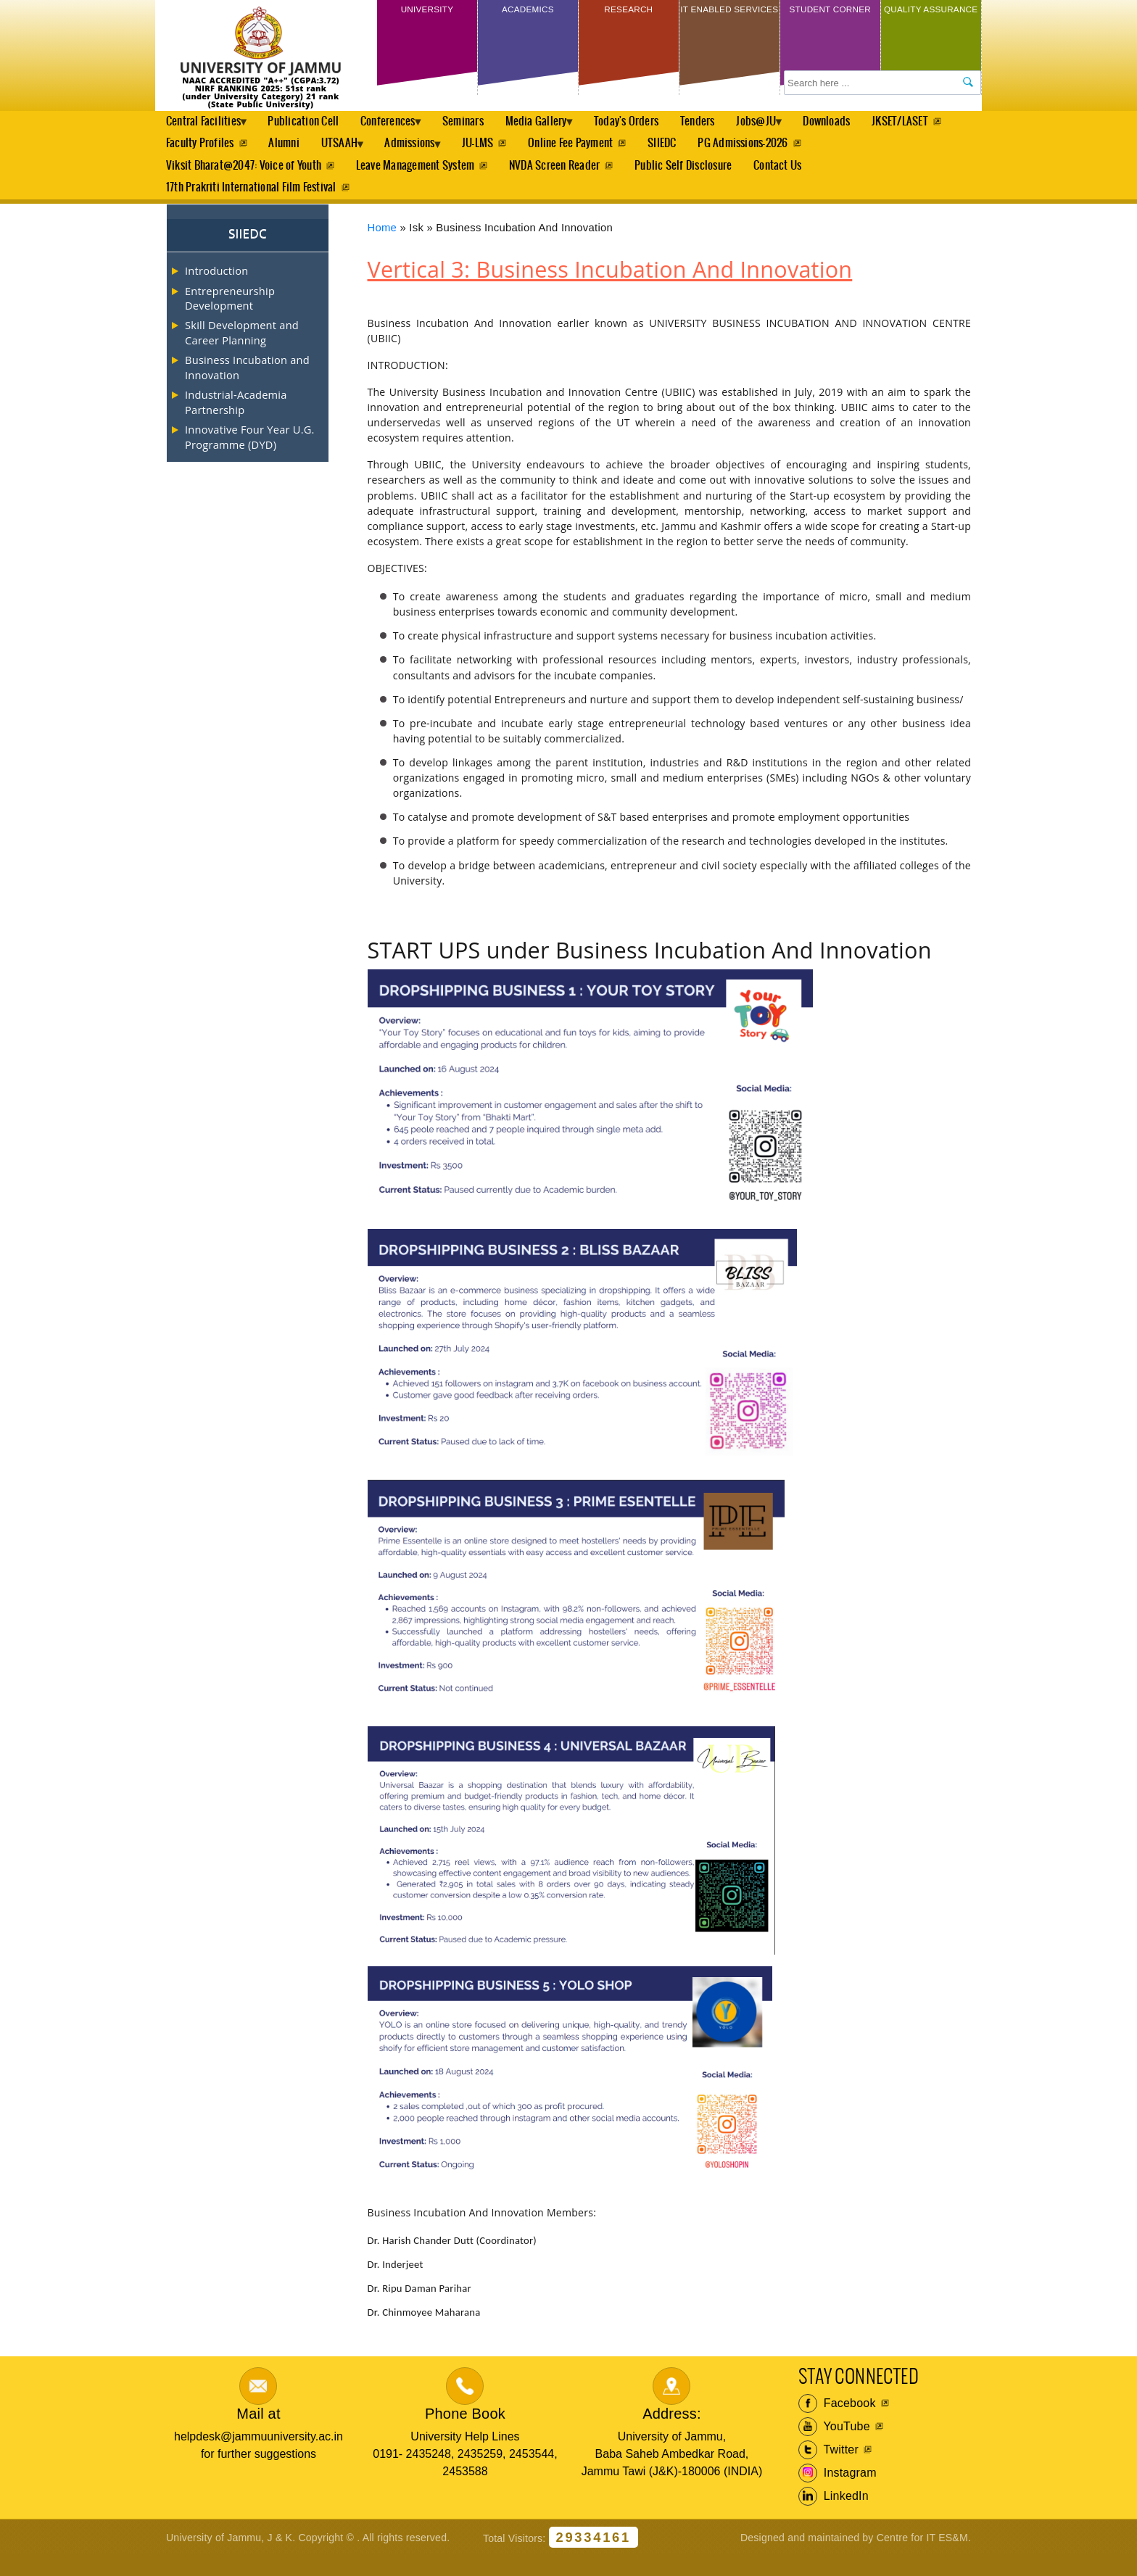 This screenshot has height=2576, width=1137. What do you see at coordinates (861, 150) in the screenshot?
I see `PG Admissions-2026` at bounding box center [861, 150].